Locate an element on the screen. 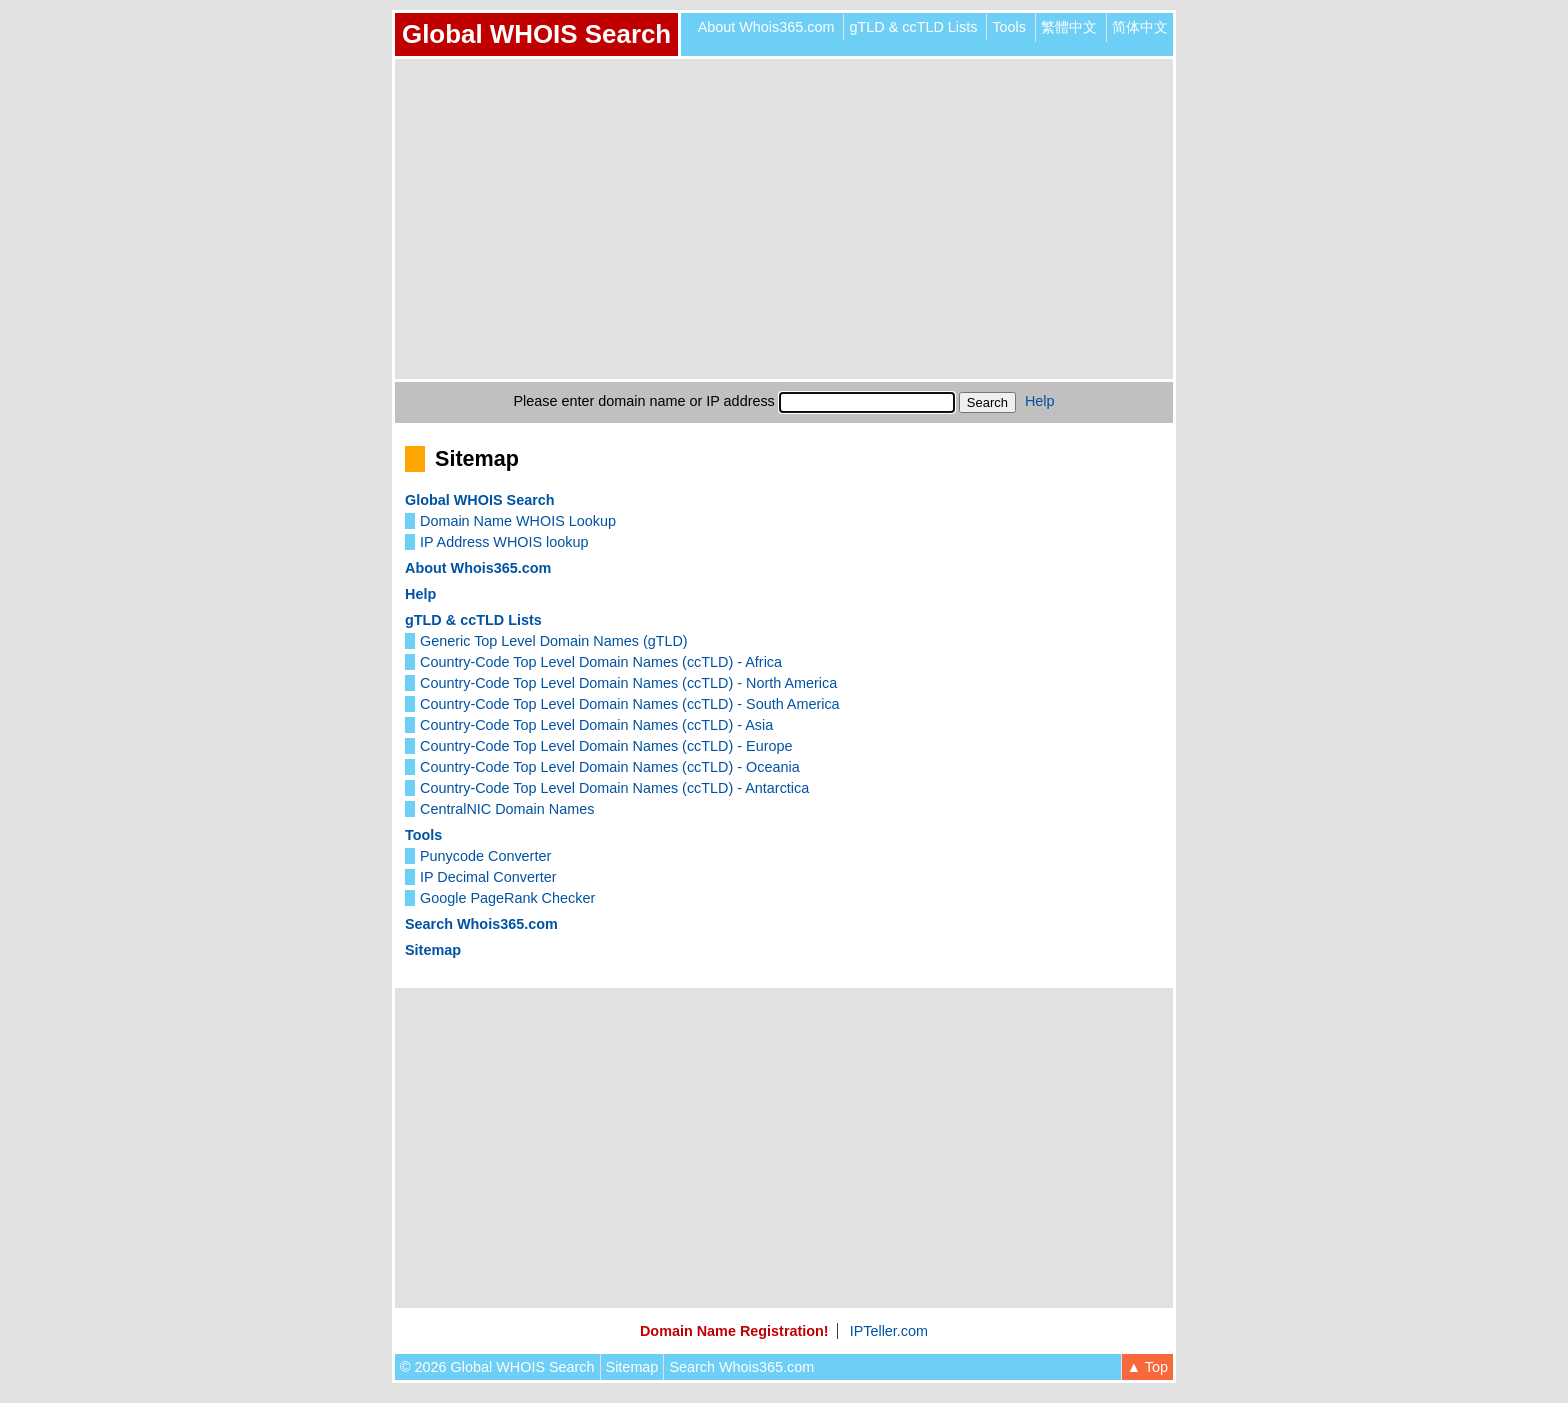  IP Address WHOIS lookup is located at coordinates (504, 542).